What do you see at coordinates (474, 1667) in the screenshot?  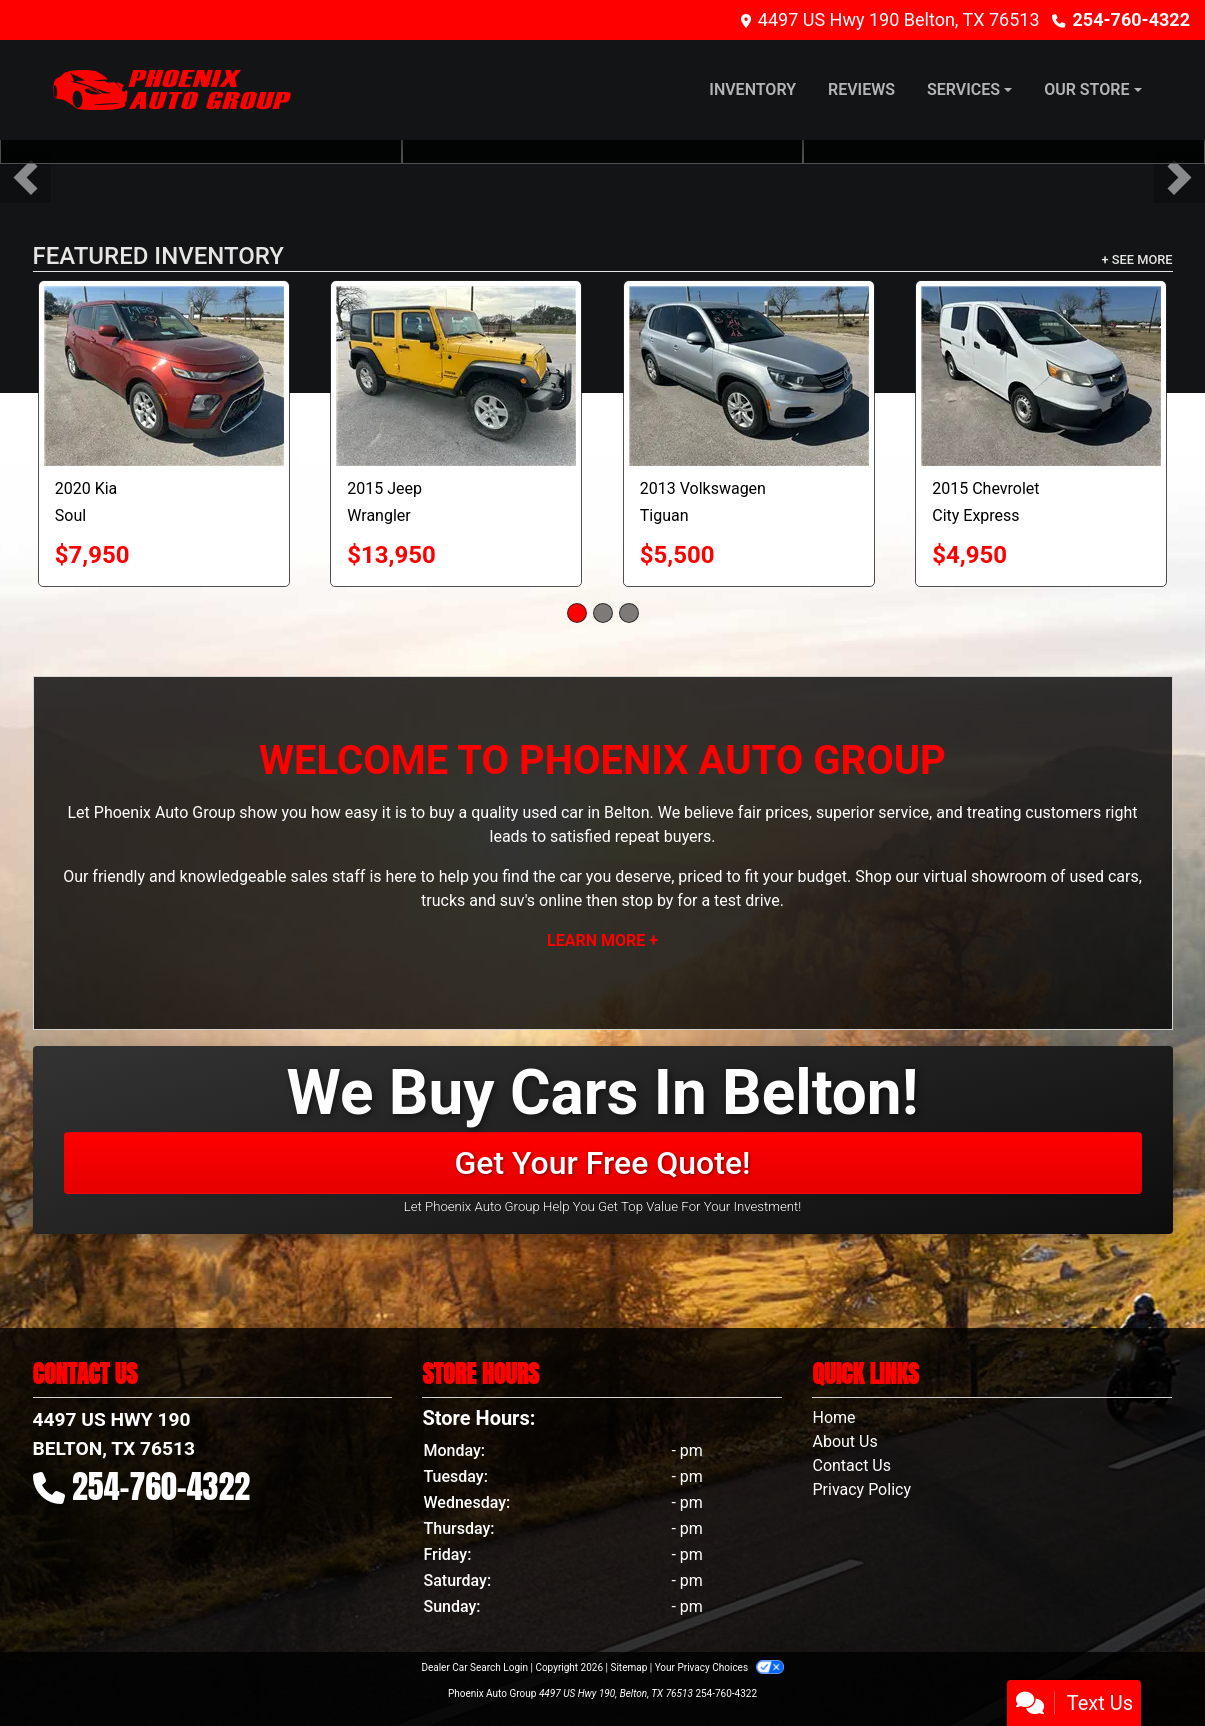 I see `Dealer Car Search Login` at bounding box center [474, 1667].